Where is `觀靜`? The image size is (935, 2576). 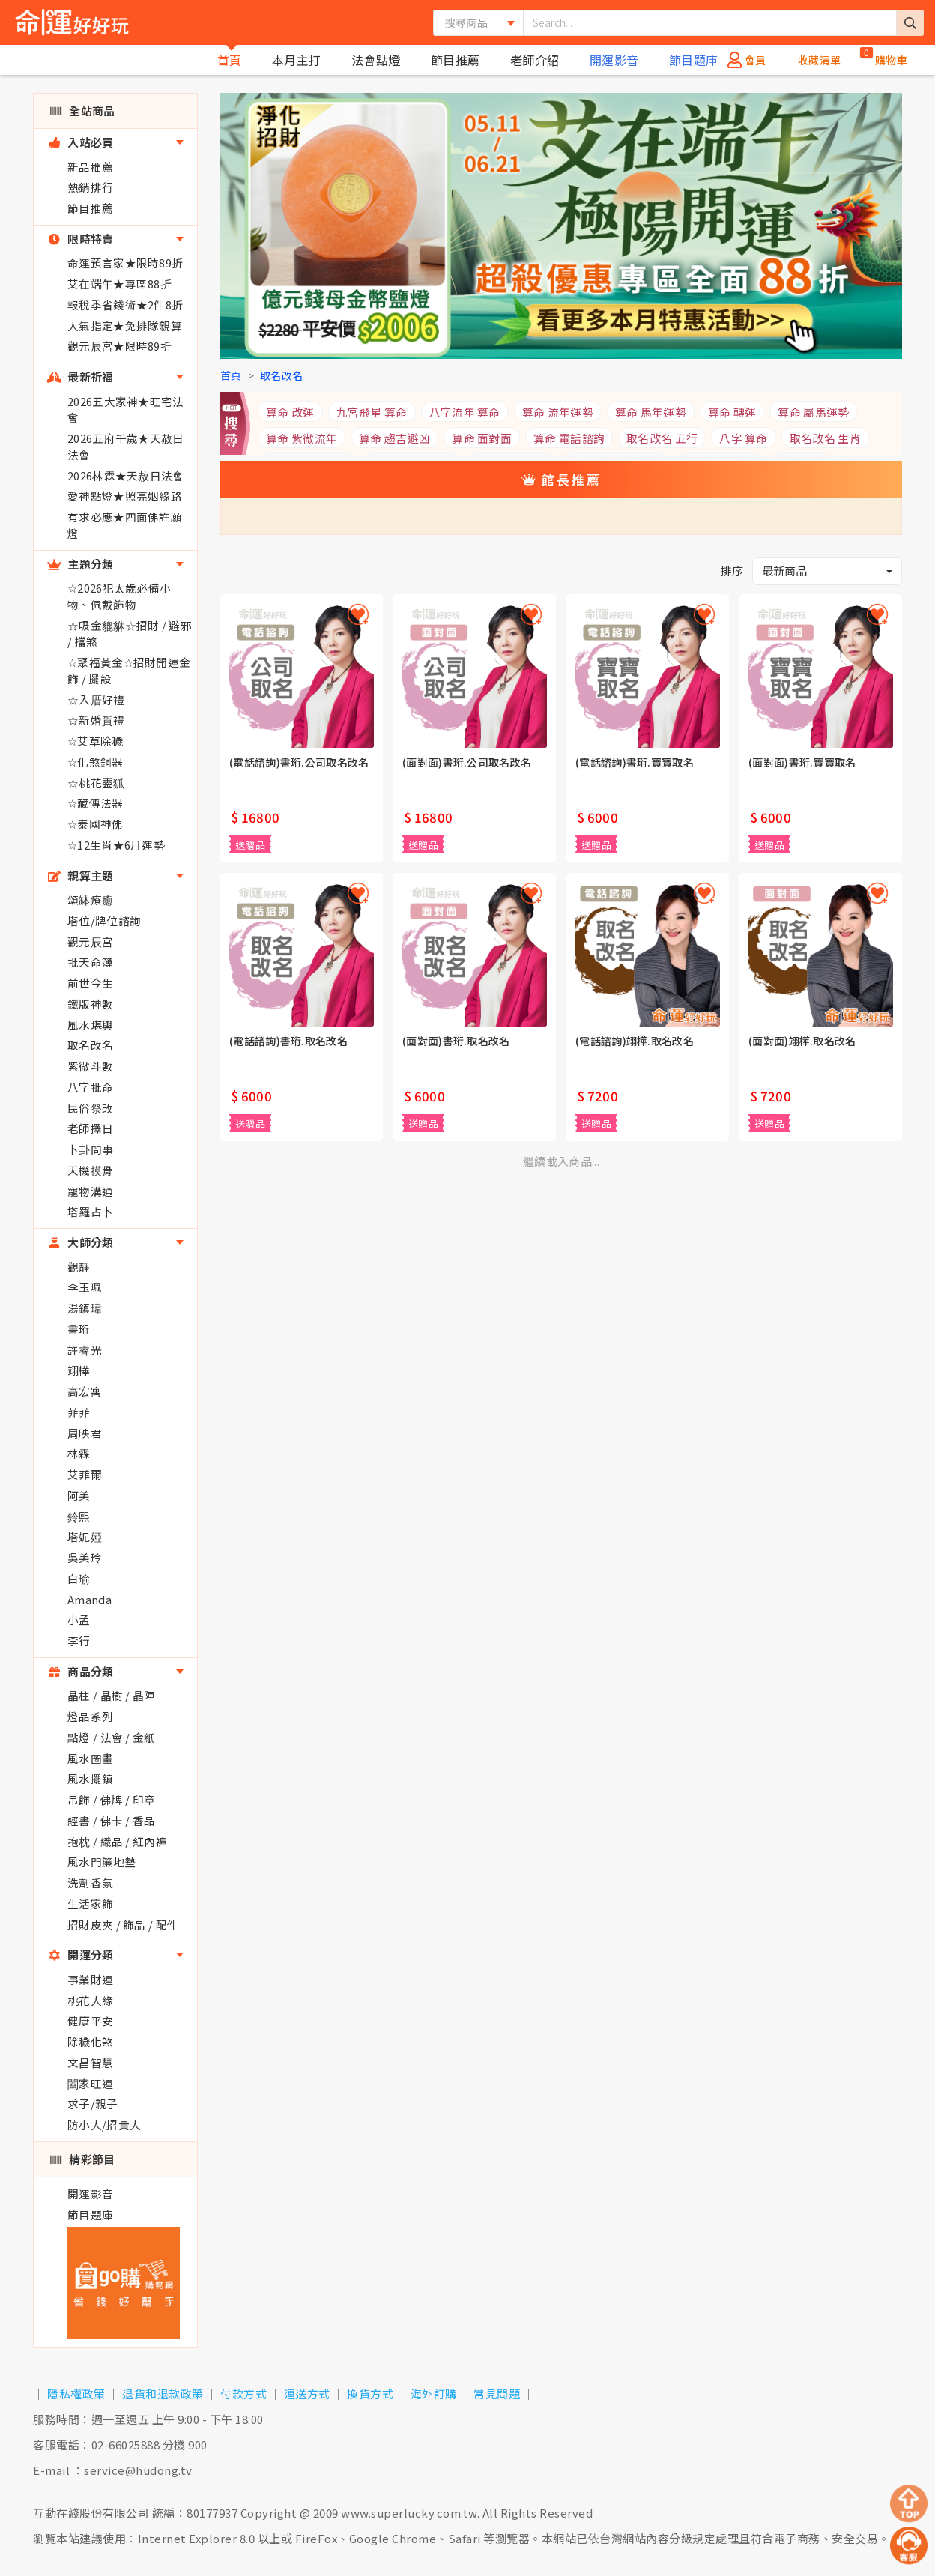
觀靜 is located at coordinates (79, 1267).